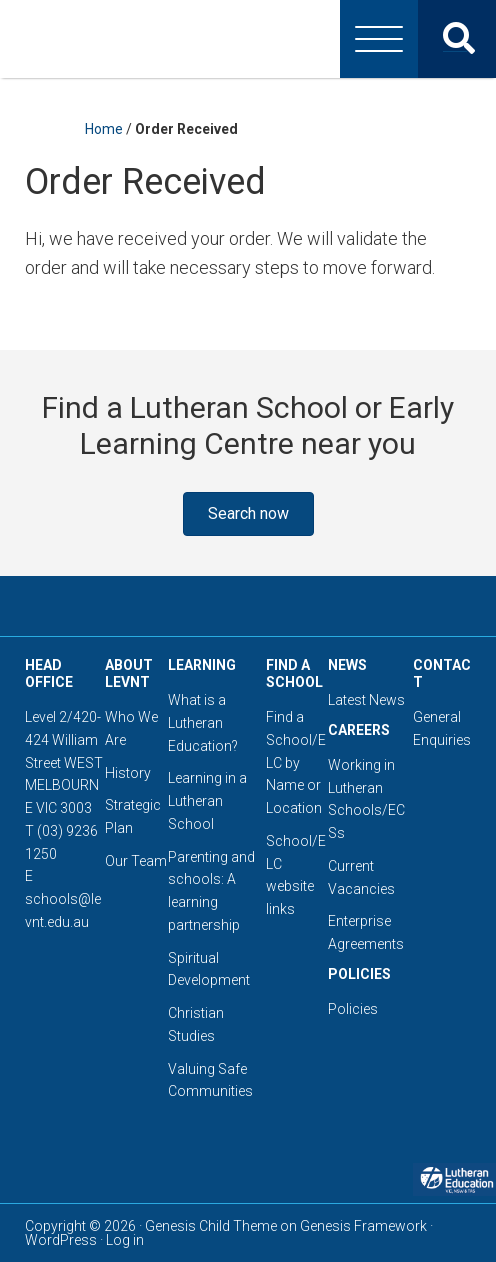 This screenshot has height=1262, width=496. I want to click on [Menu], so click(379, 39).